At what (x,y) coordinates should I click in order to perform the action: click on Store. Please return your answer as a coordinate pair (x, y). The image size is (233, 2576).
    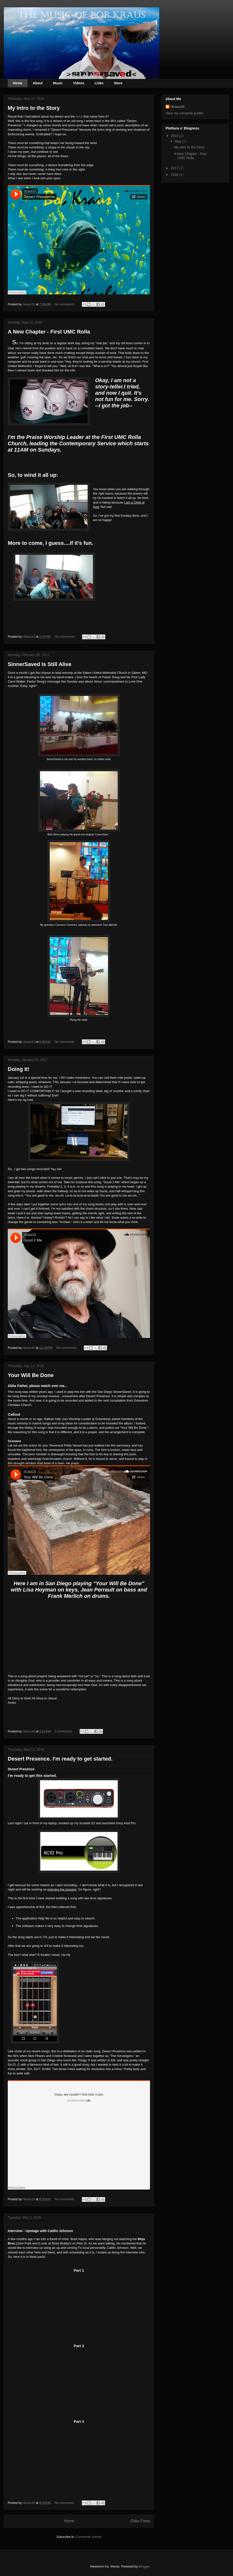
    Looking at the image, I should click on (118, 83).